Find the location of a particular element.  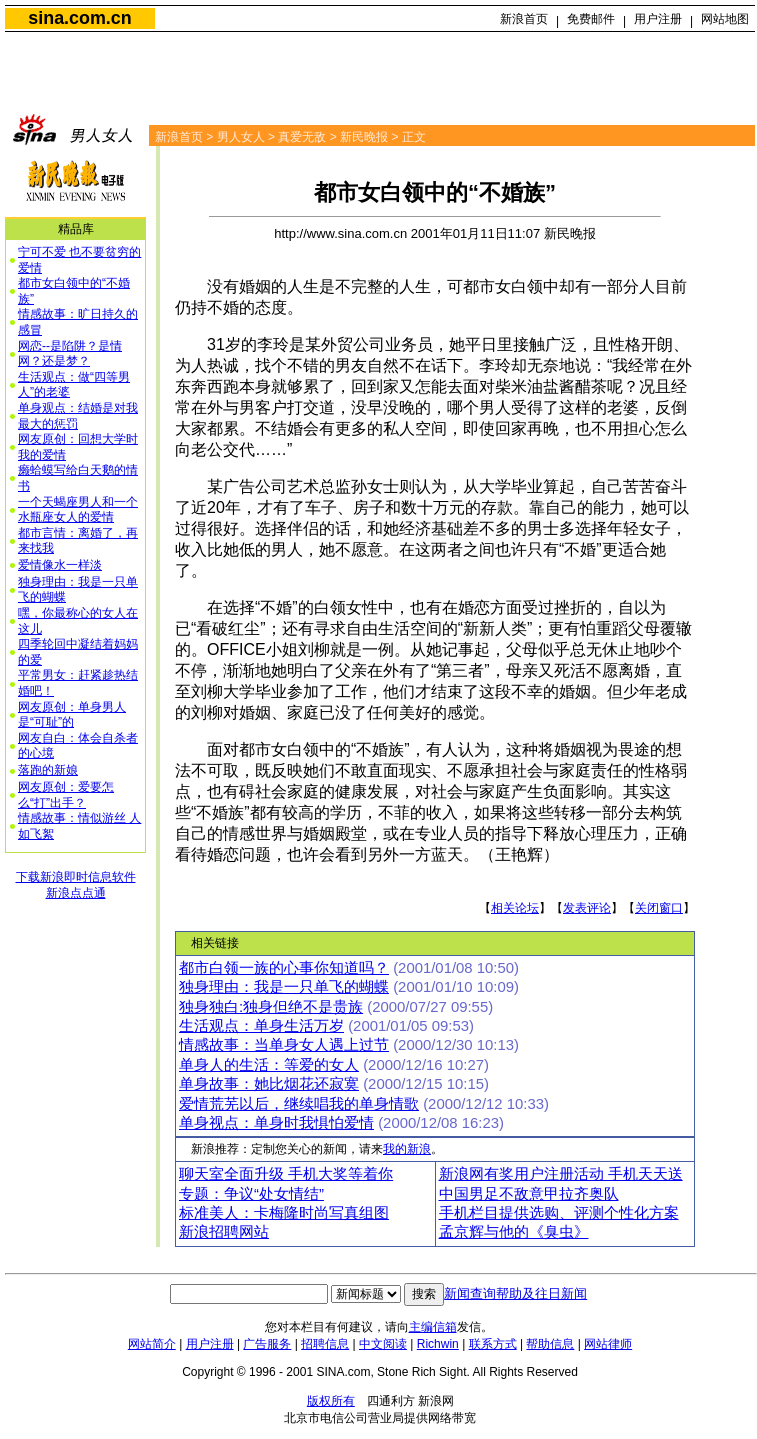

中文阅读 is located at coordinates (383, 1344).